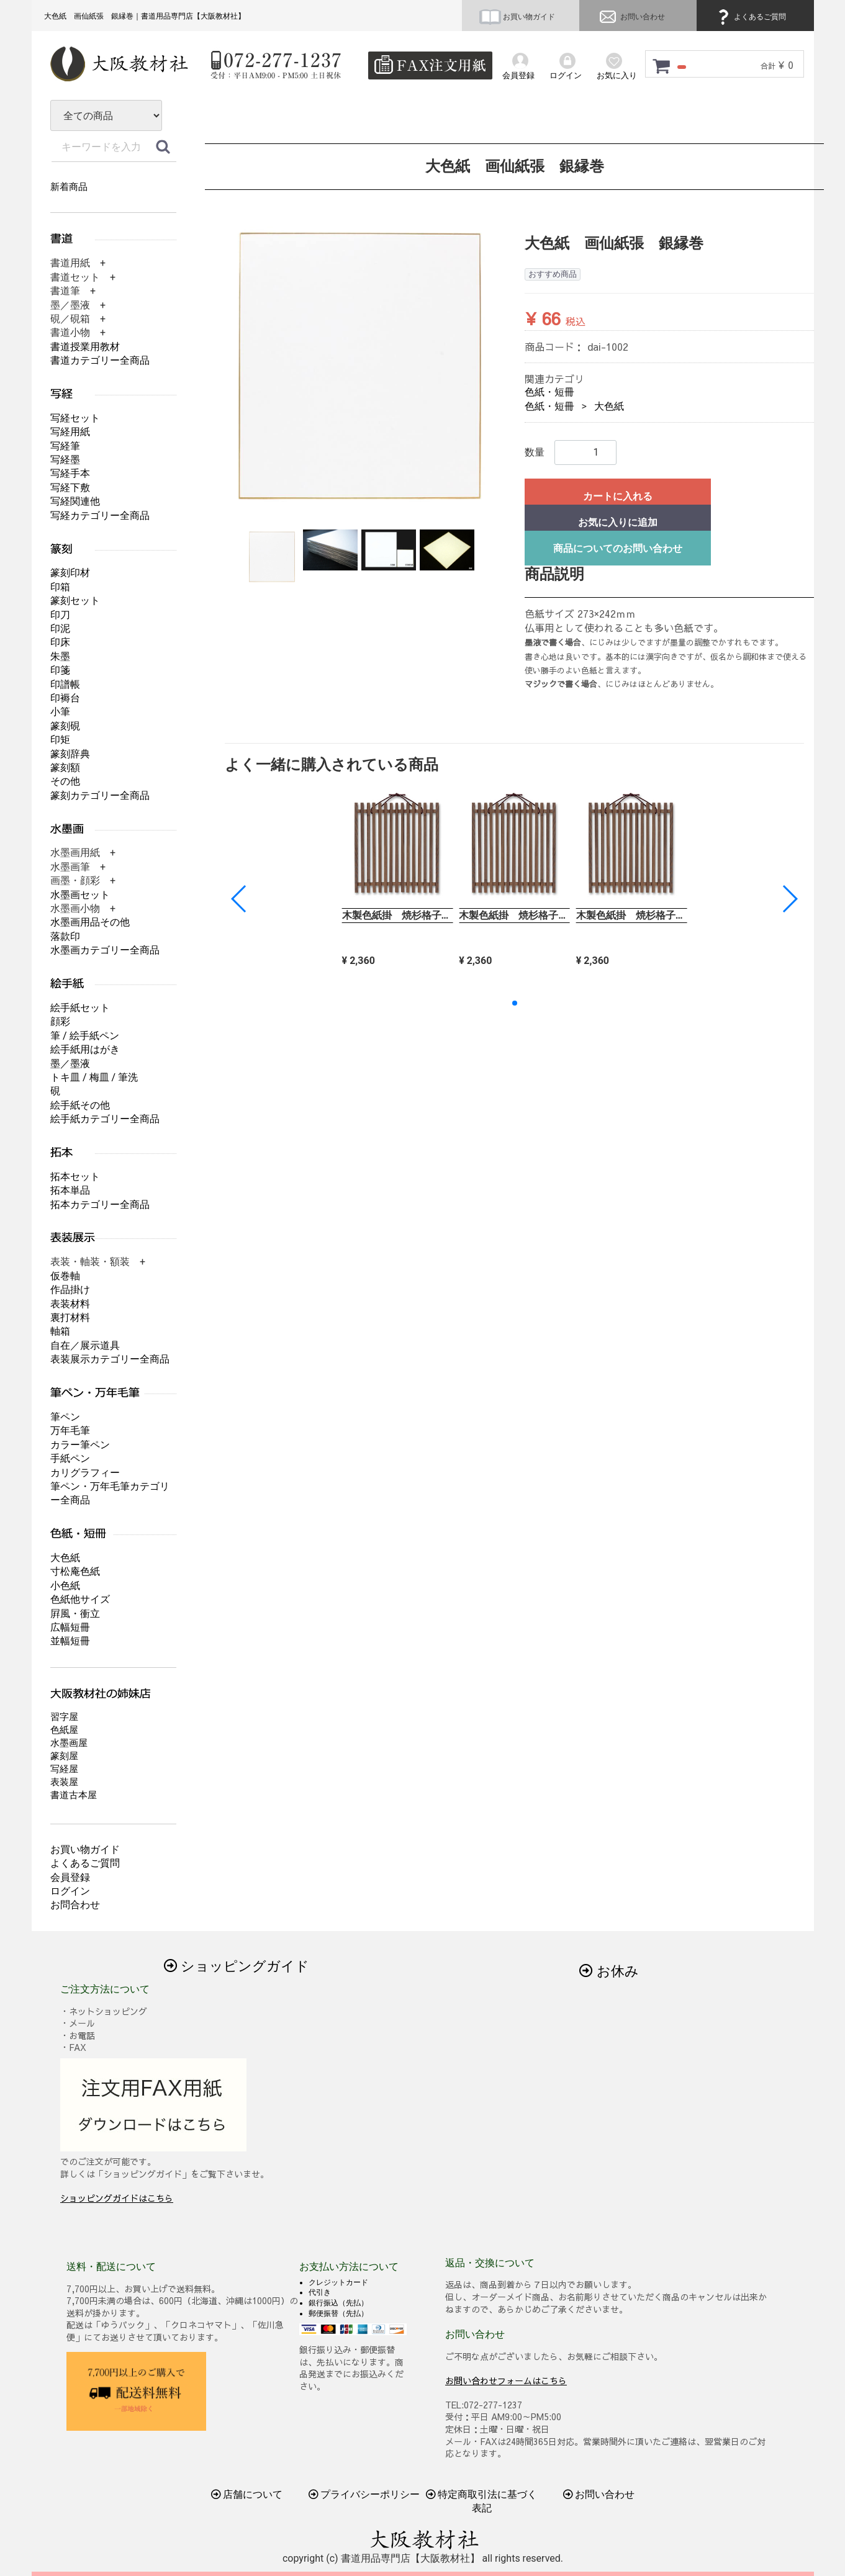 Image resolution: width=845 pixels, height=2576 pixels. I want to click on 絵手紙カテゴリー全商品, so click(105, 1119).